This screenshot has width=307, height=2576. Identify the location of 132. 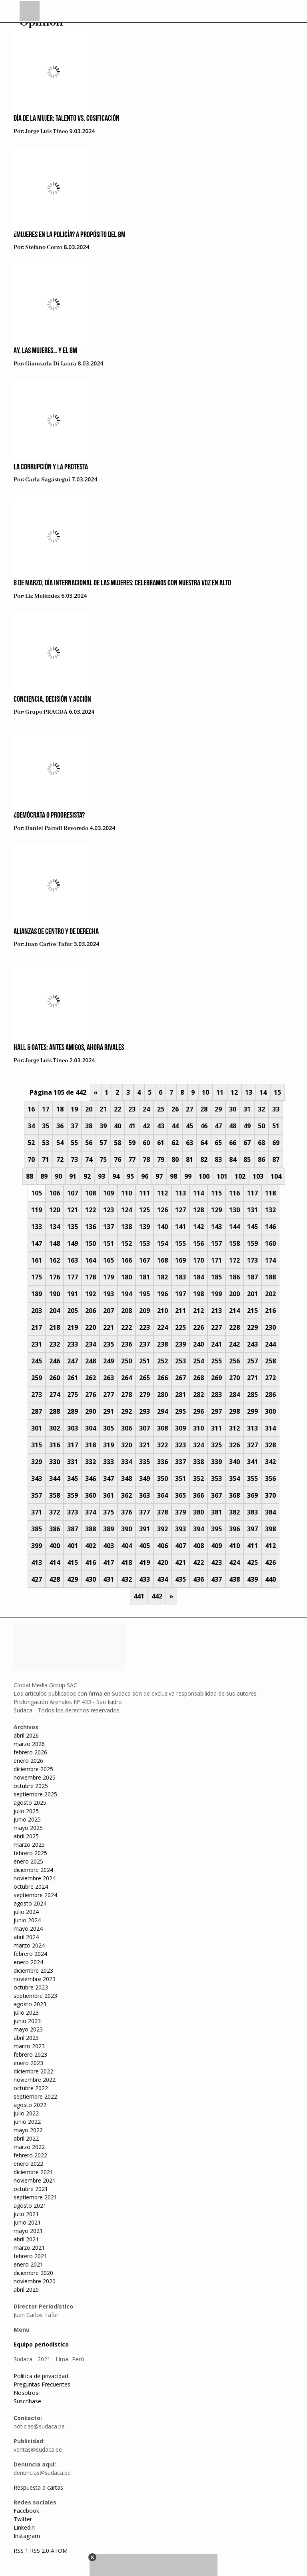
(270, 1209).